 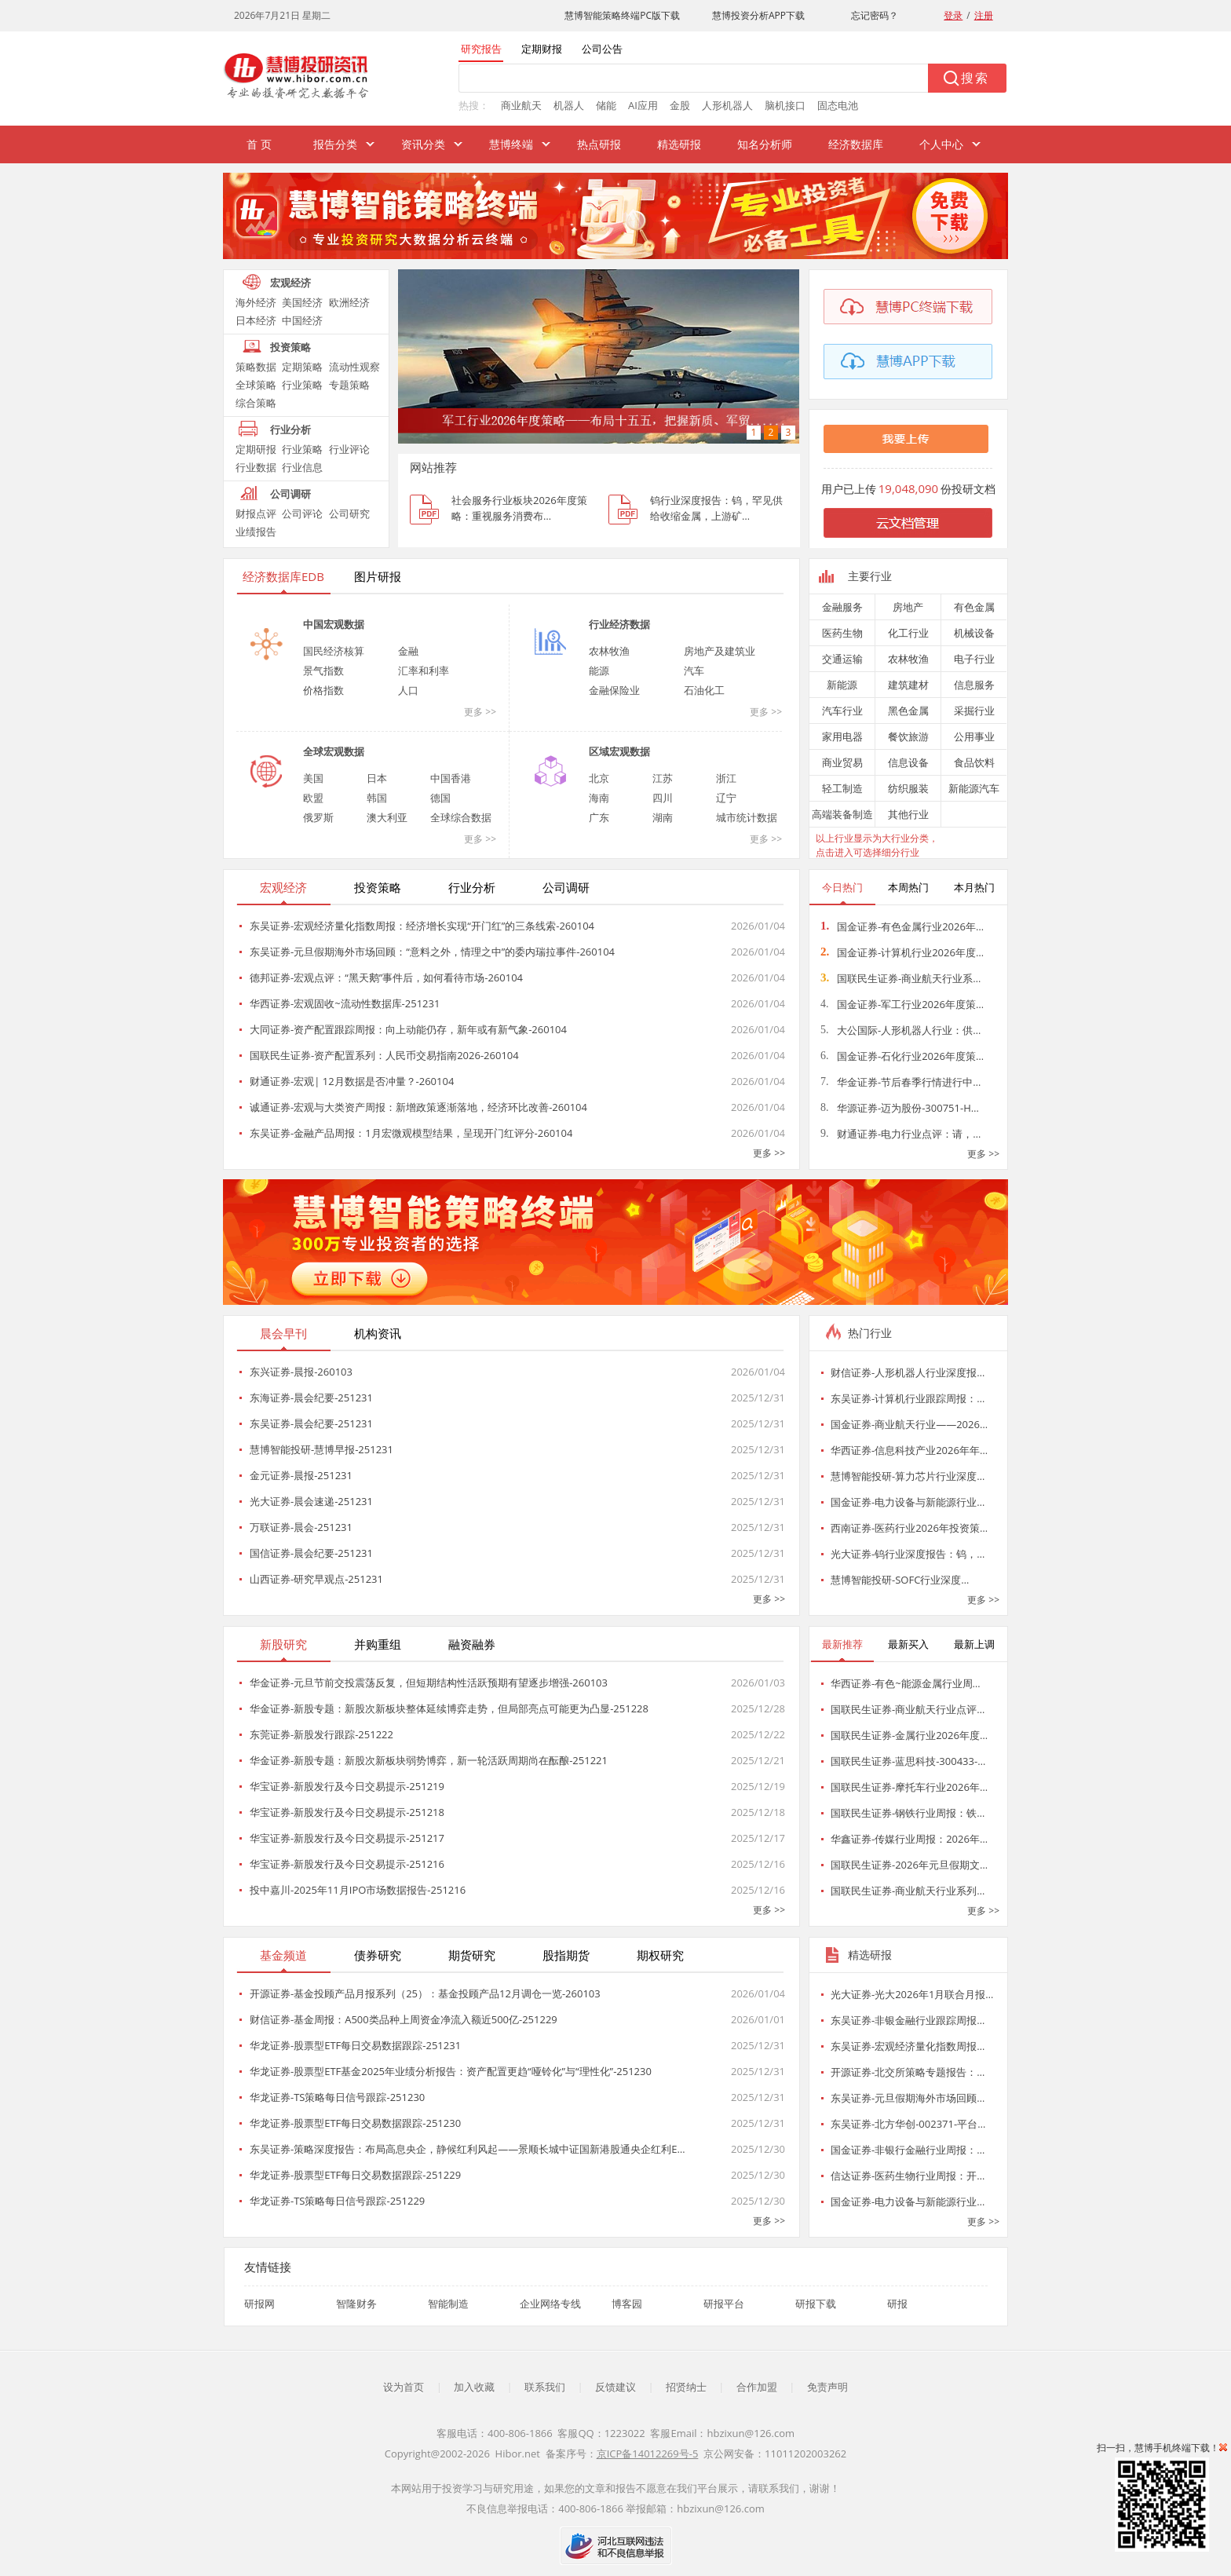 I want to click on 业绩报告, so click(x=256, y=531).